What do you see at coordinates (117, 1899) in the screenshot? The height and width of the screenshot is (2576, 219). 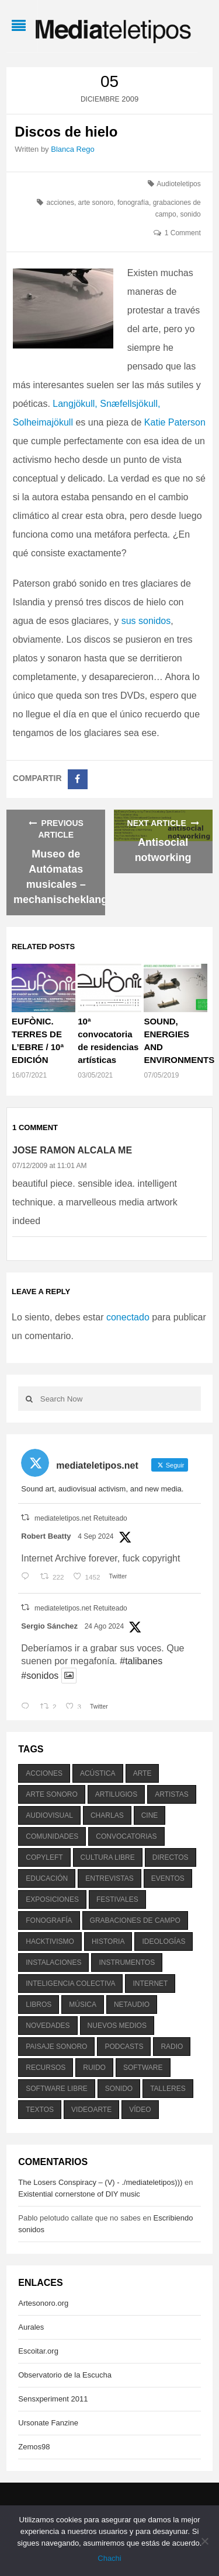 I see `festivales [festivales (928 elementos)]` at bounding box center [117, 1899].